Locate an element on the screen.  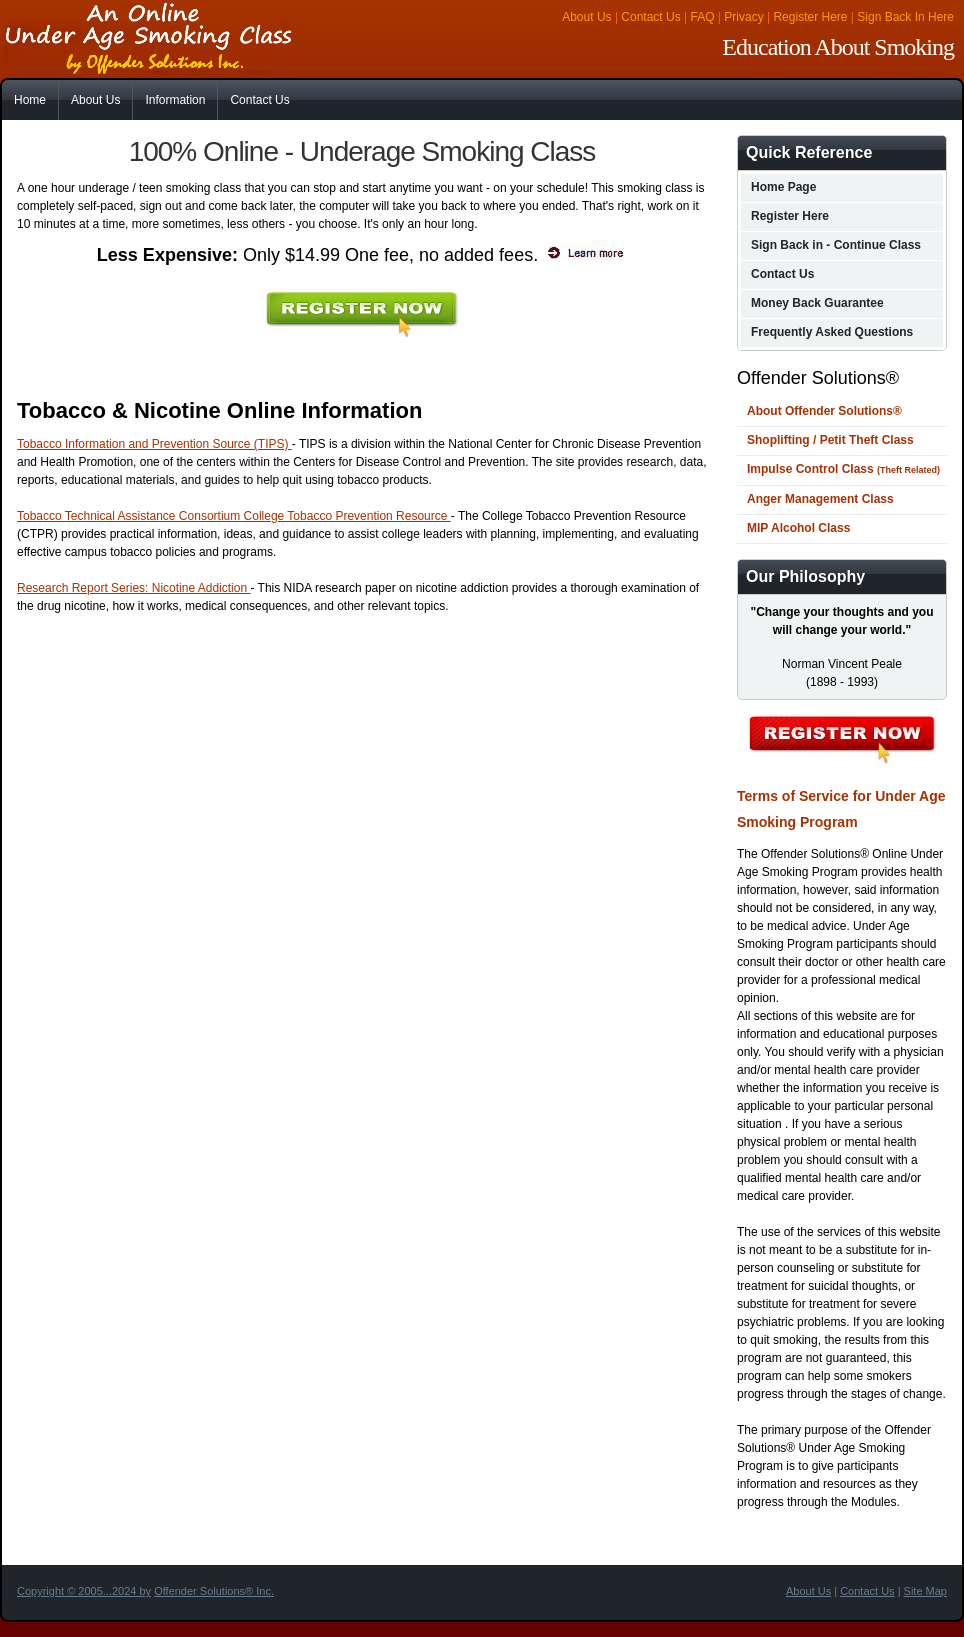
Tobacco Information and Prevention Source (TIPS) is located at coordinates (154, 444).